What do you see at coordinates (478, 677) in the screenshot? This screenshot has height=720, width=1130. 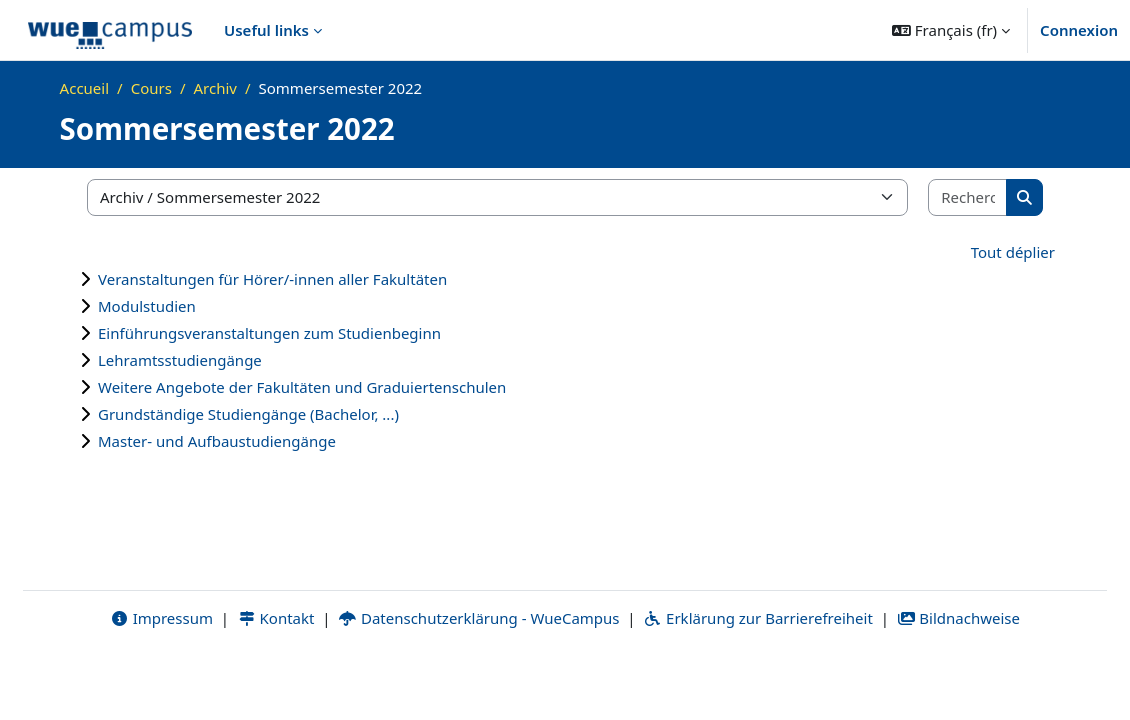 I see `Datenschutzerklärung - WueCampus` at bounding box center [478, 677].